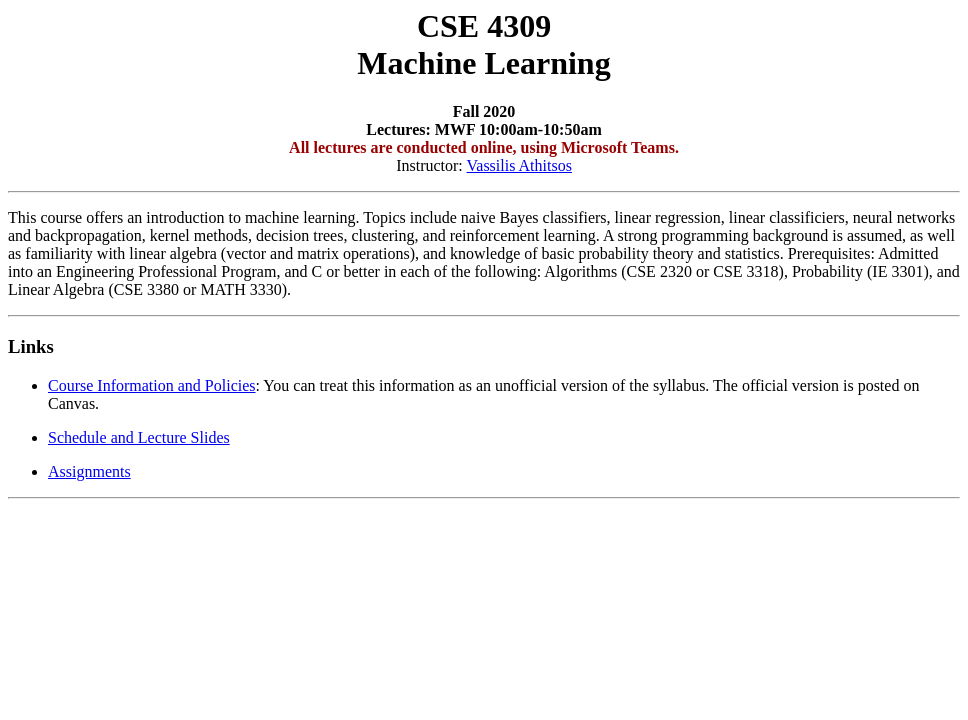 The width and height of the screenshot is (968, 720). Describe the element at coordinates (89, 471) in the screenshot. I see `Assignments` at that location.